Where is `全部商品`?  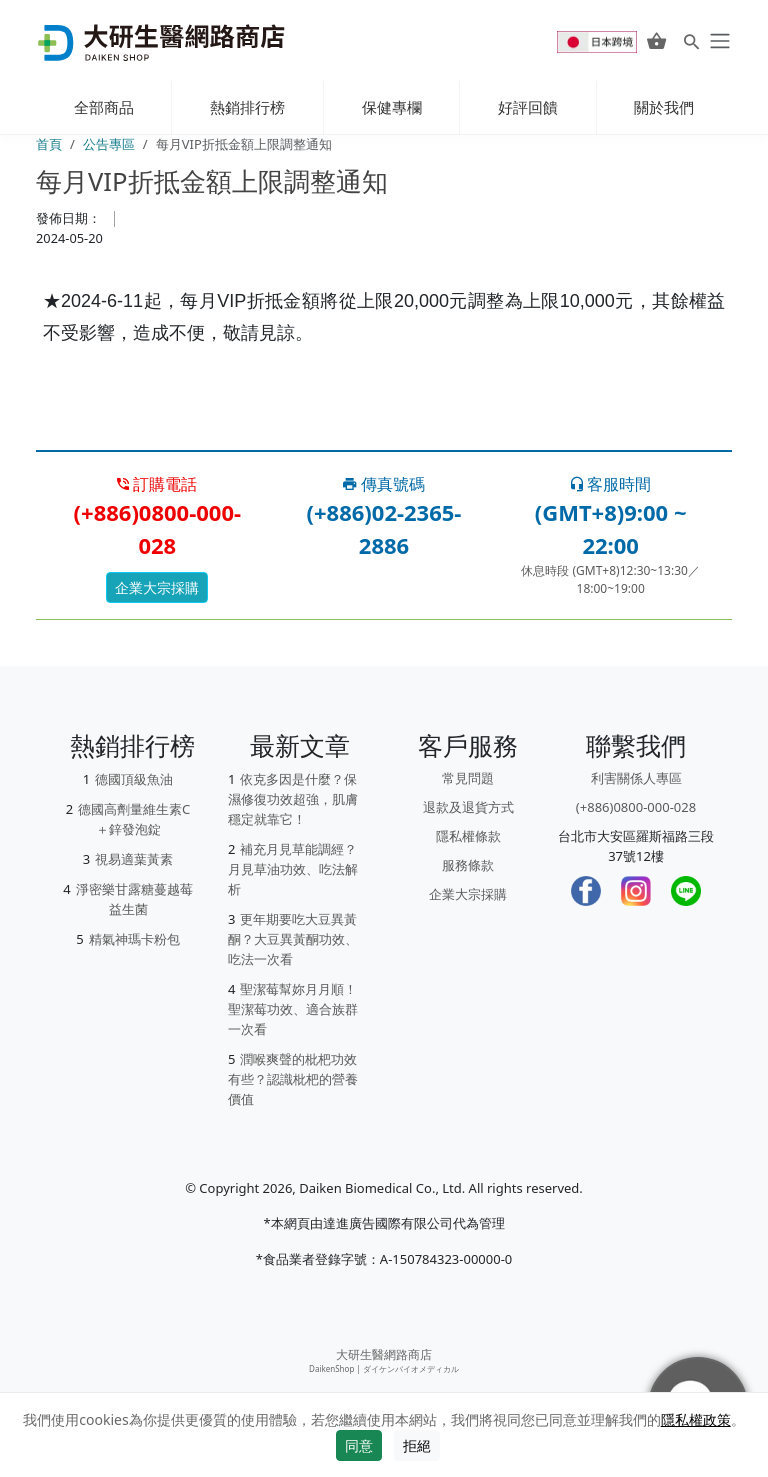
全部商品 is located at coordinates (104, 107).